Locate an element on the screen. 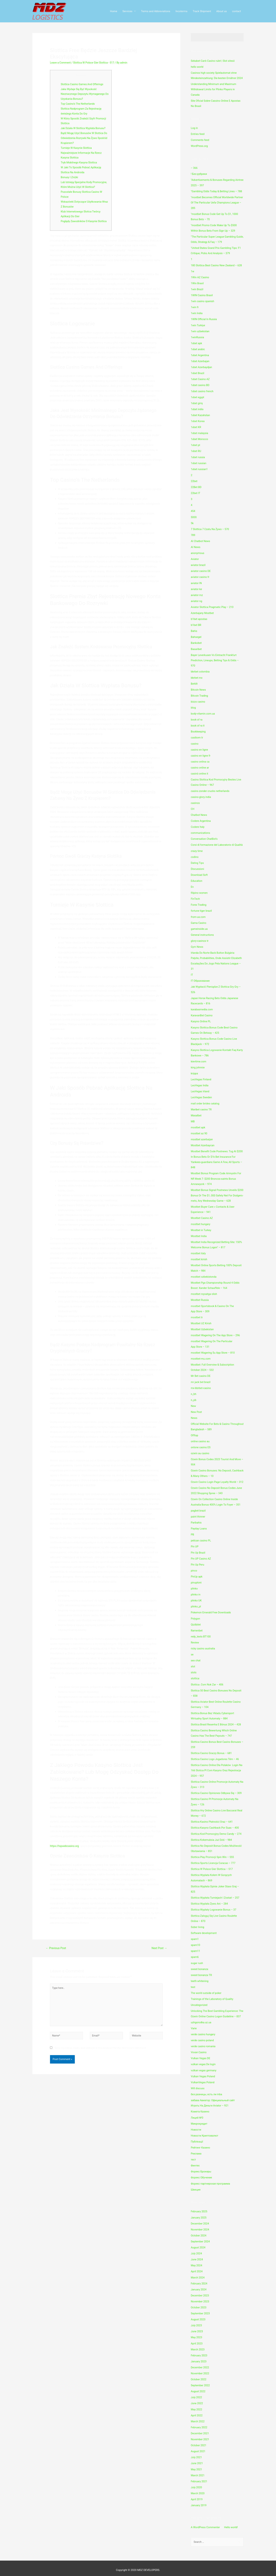  November 2023 is located at coordinates (200, 2300).